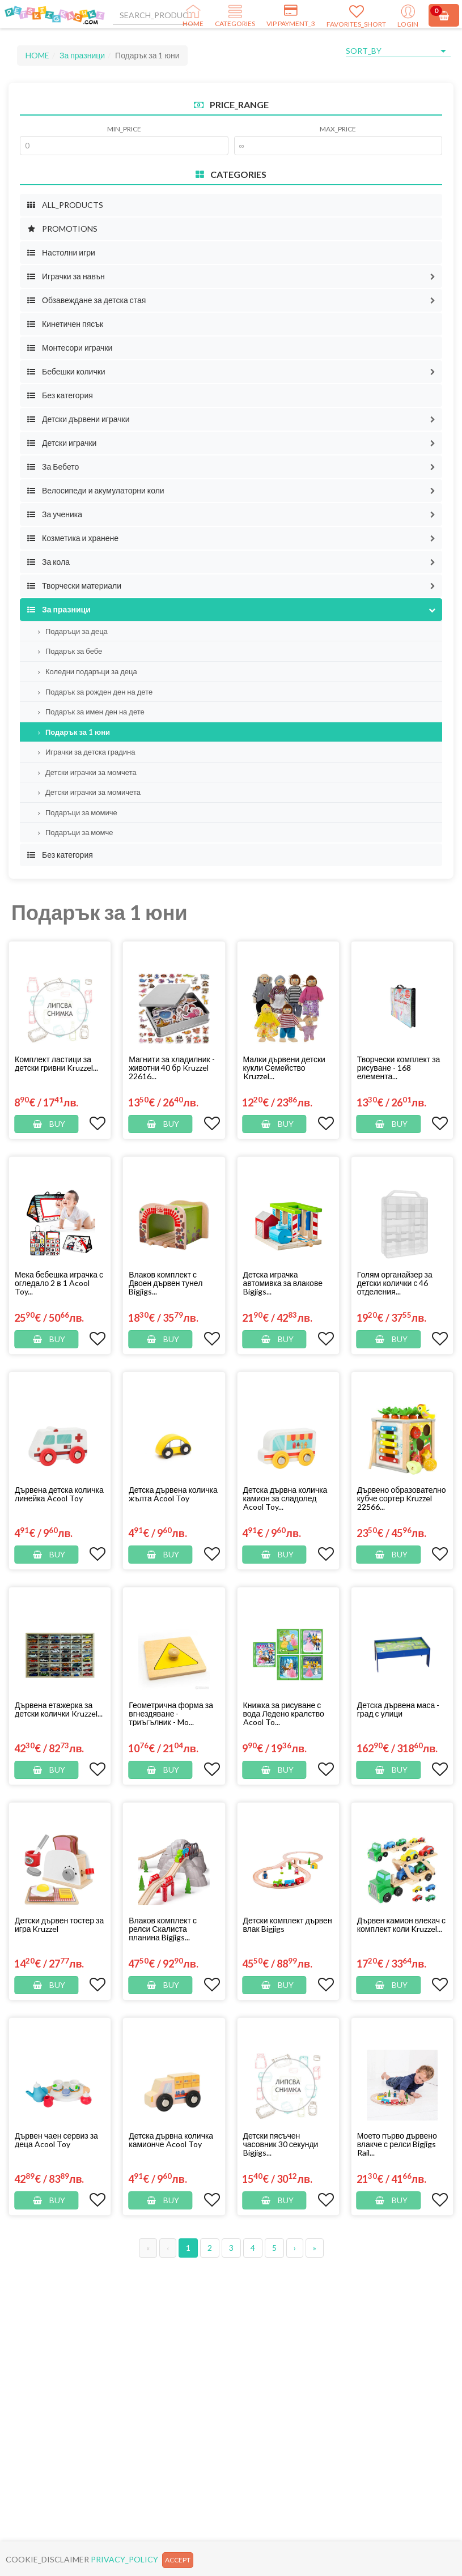  What do you see at coordinates (95, 490) in the screenshot?
I see `Велосипеди и акумулаторни коли` at bounding box center [95, 490].